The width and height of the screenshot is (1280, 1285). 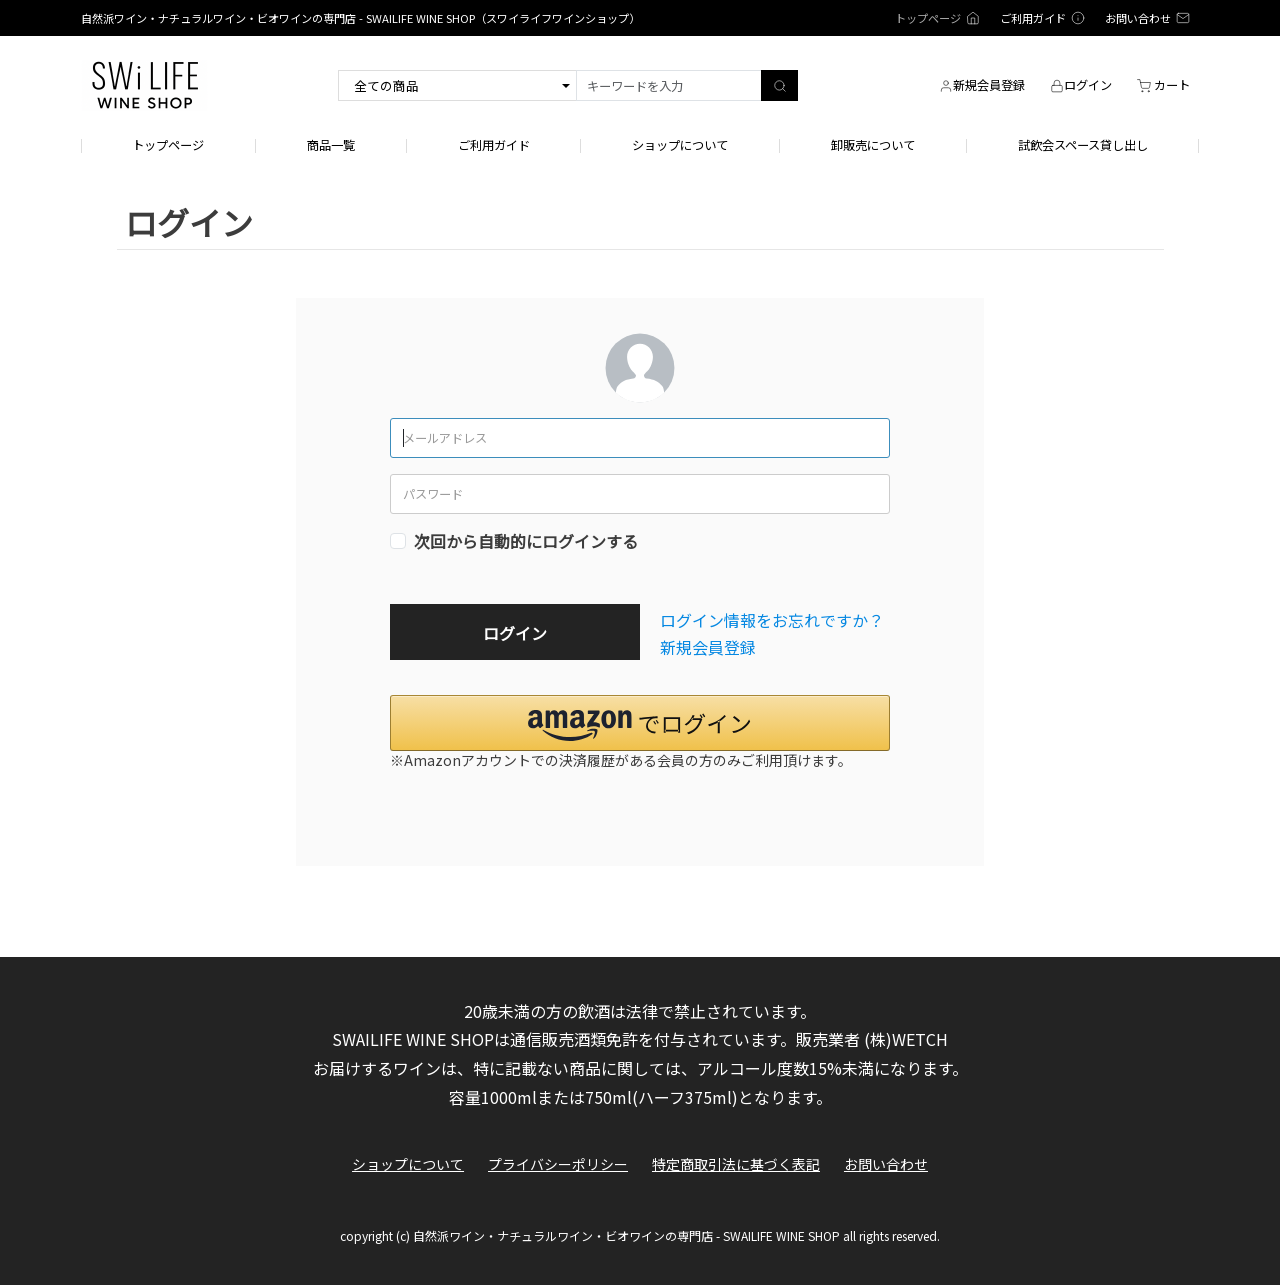 I want to click on 商品一覧, so click(x=331, y=145).